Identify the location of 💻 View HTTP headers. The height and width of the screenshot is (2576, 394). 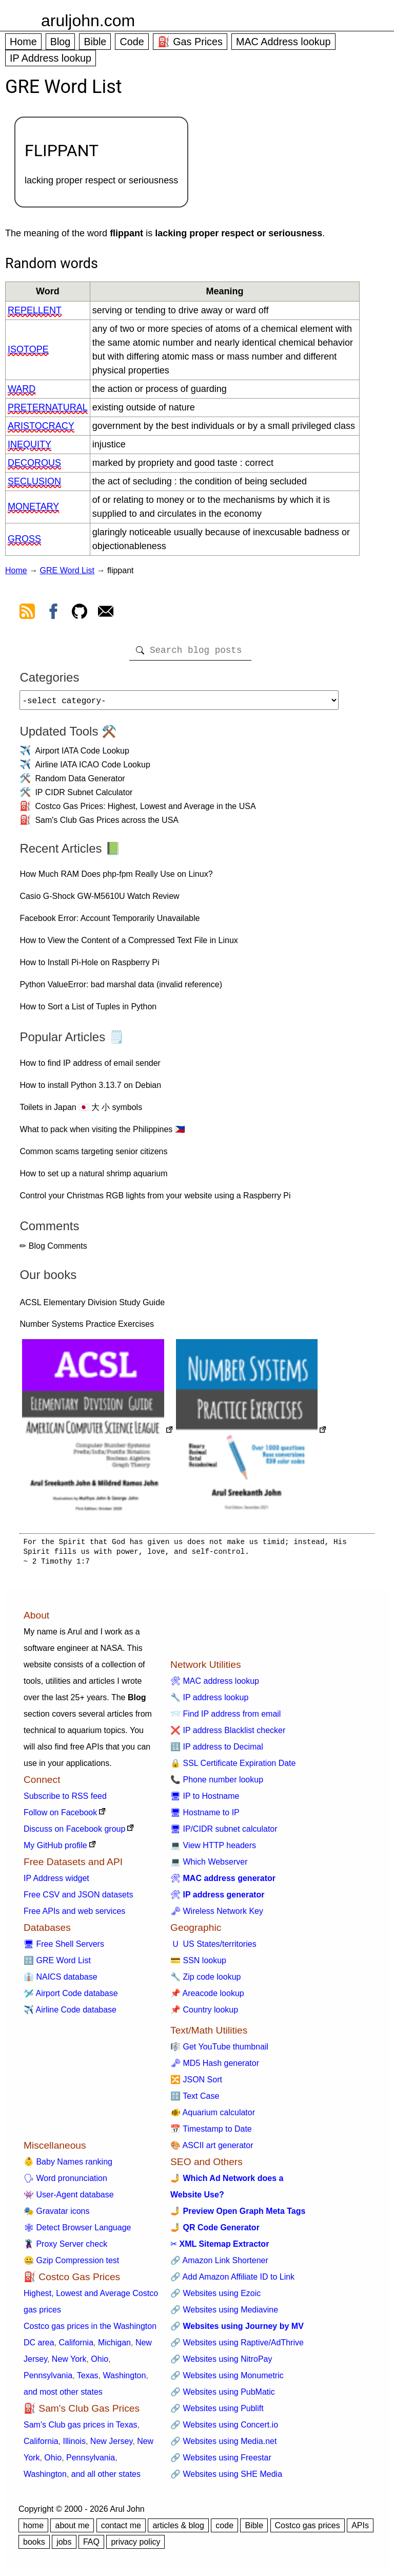
(213, 1849).